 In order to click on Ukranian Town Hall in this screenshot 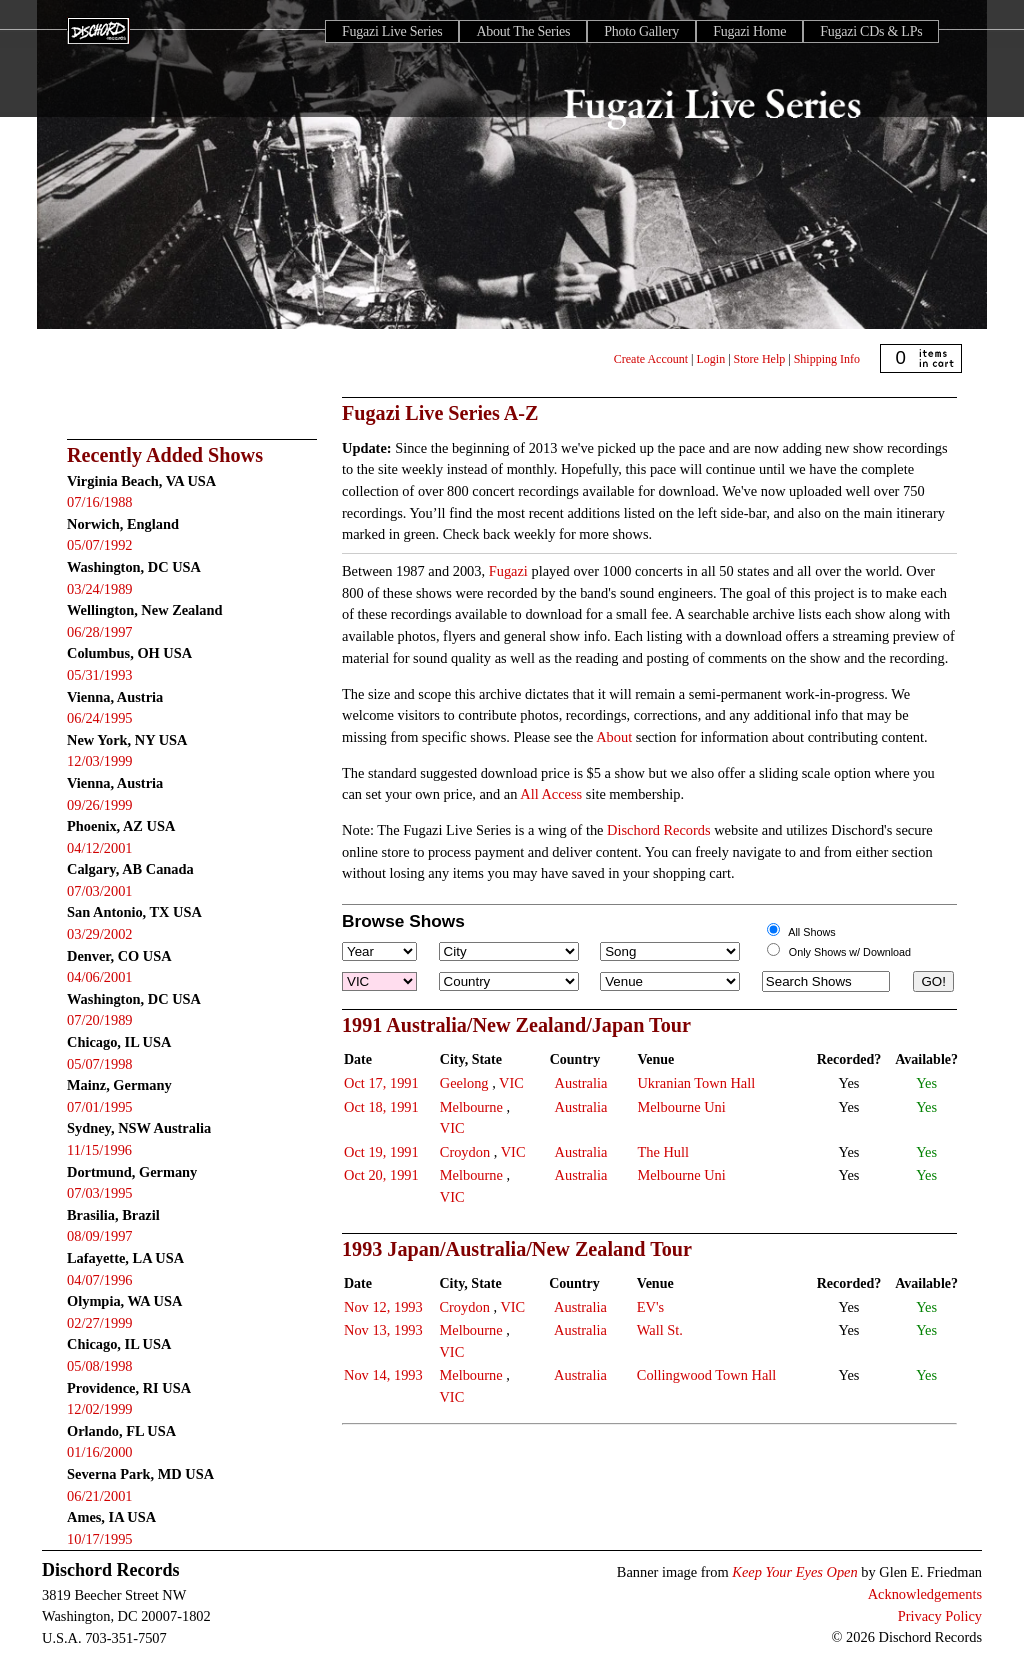, I will do `click(696, 1083)`.